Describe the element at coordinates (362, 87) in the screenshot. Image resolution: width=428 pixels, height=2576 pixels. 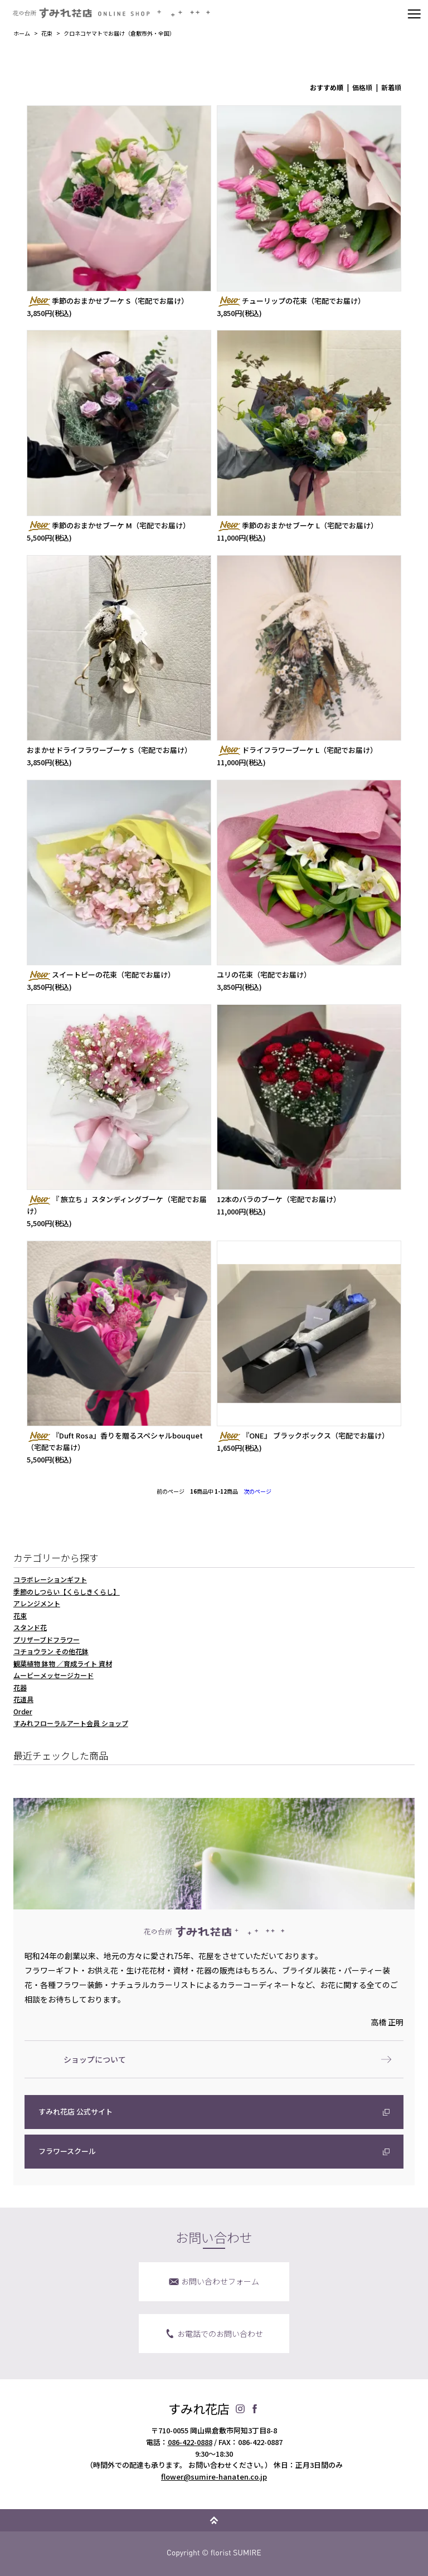
I see `価格順` at that location.